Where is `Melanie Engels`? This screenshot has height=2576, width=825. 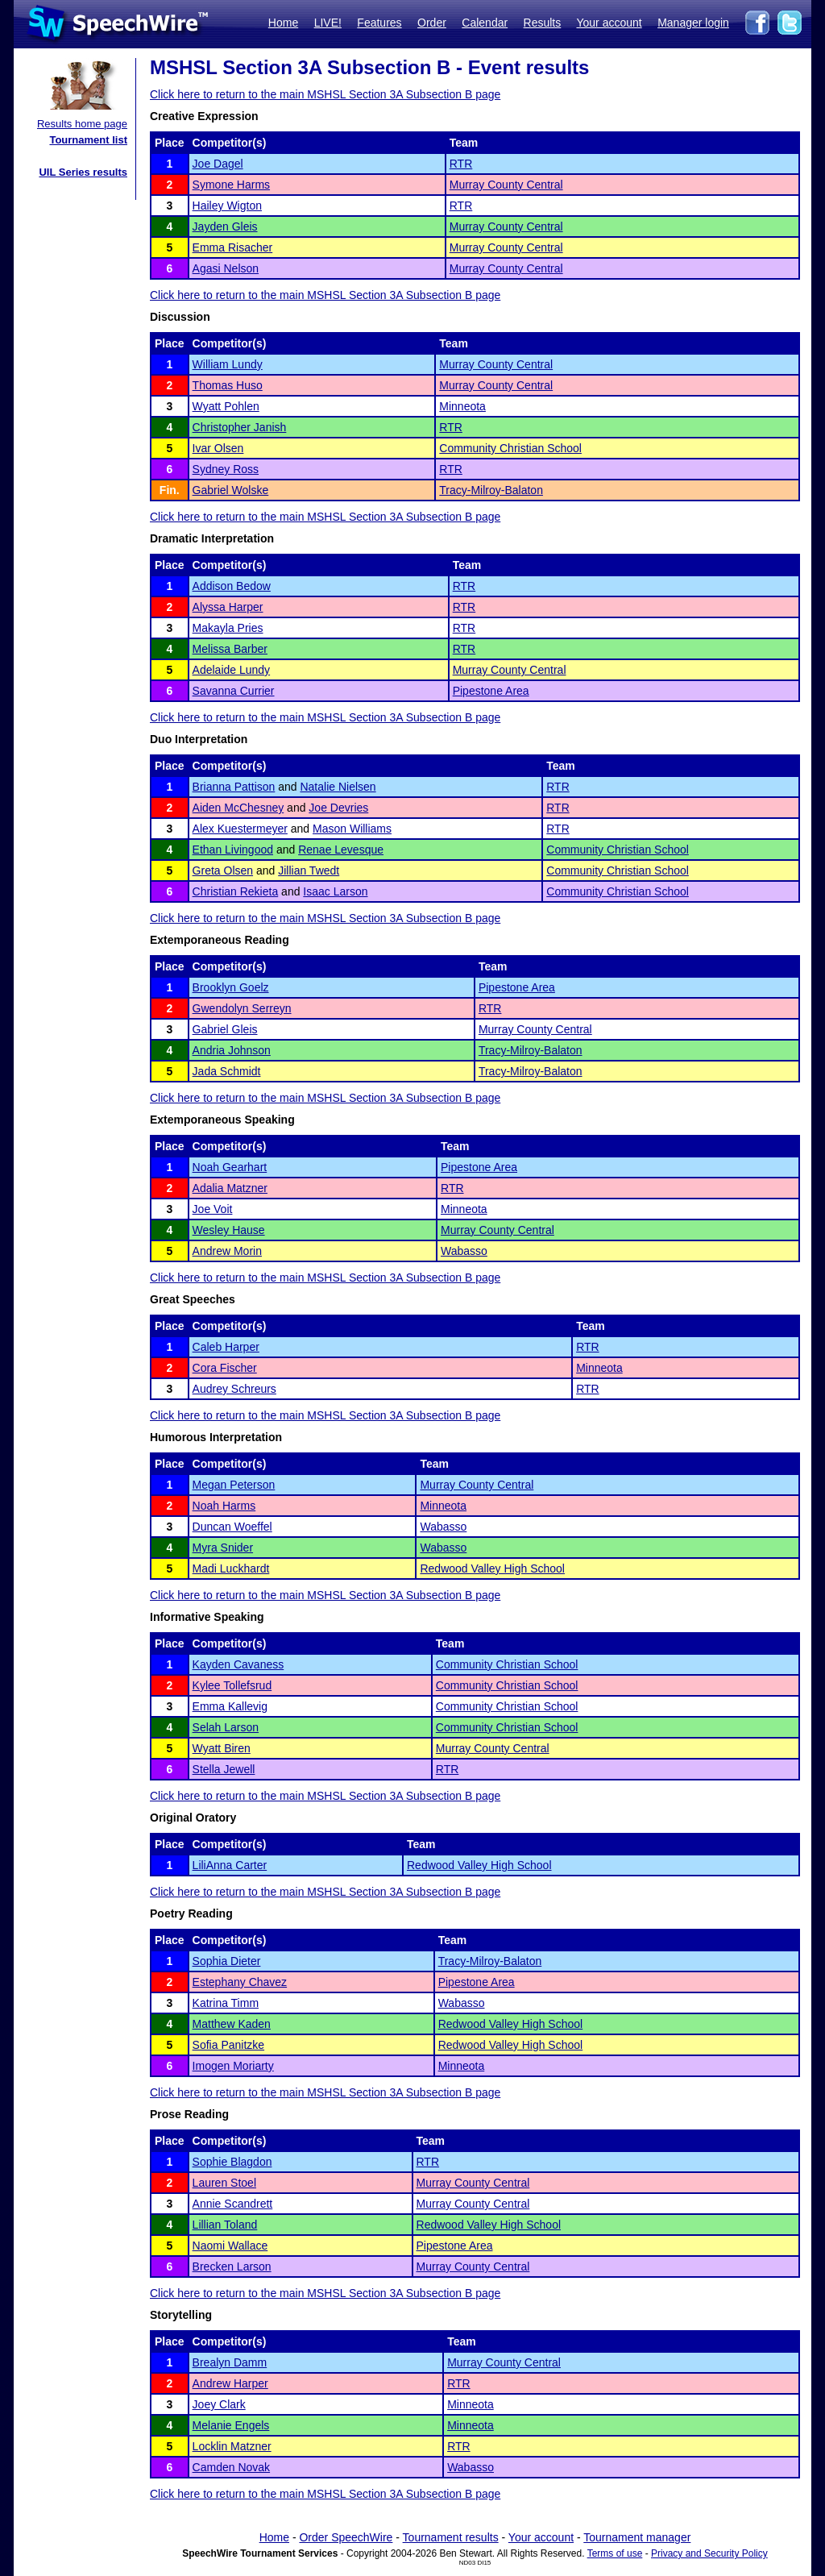 Melanie Engels is located at coordinates (231, 2425).